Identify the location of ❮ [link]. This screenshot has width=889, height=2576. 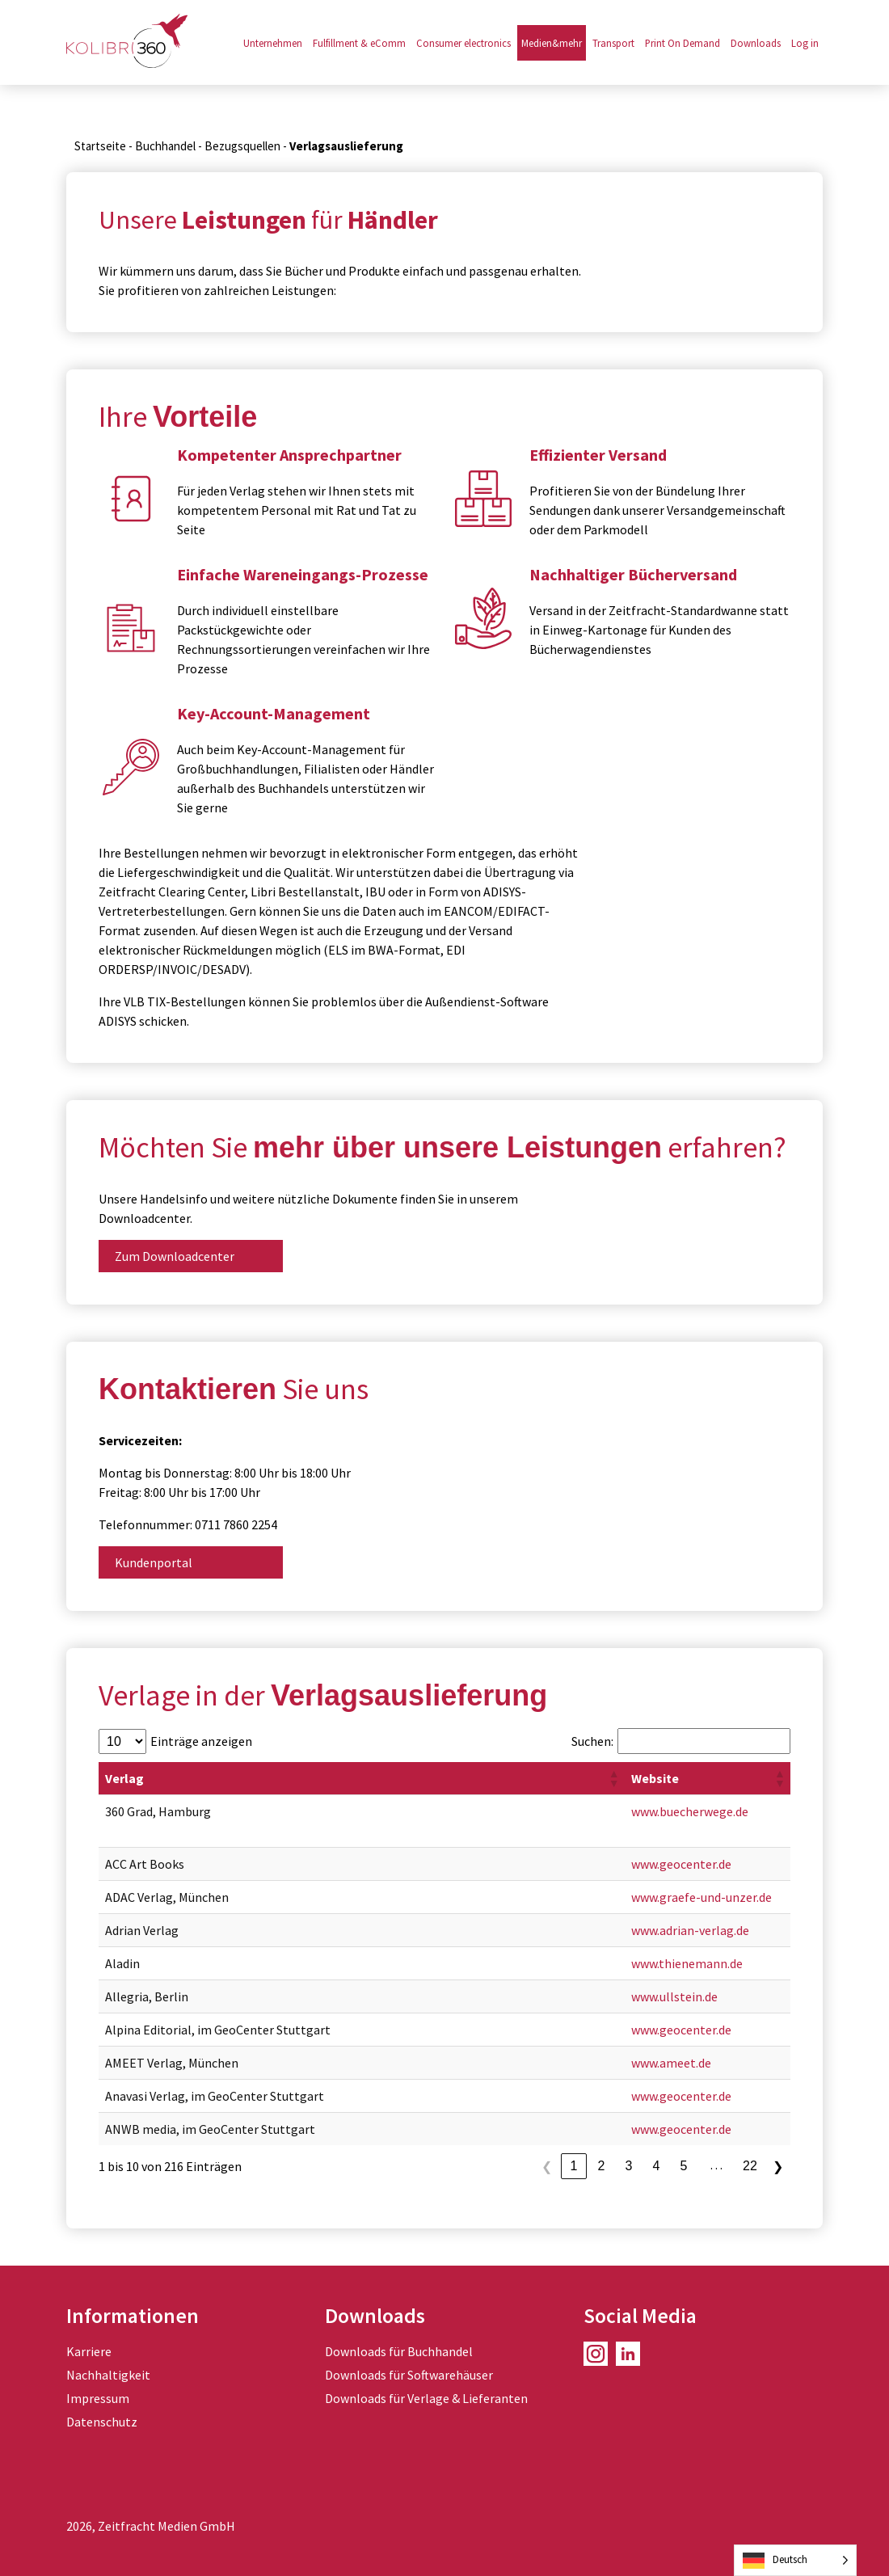
(546, 2166).